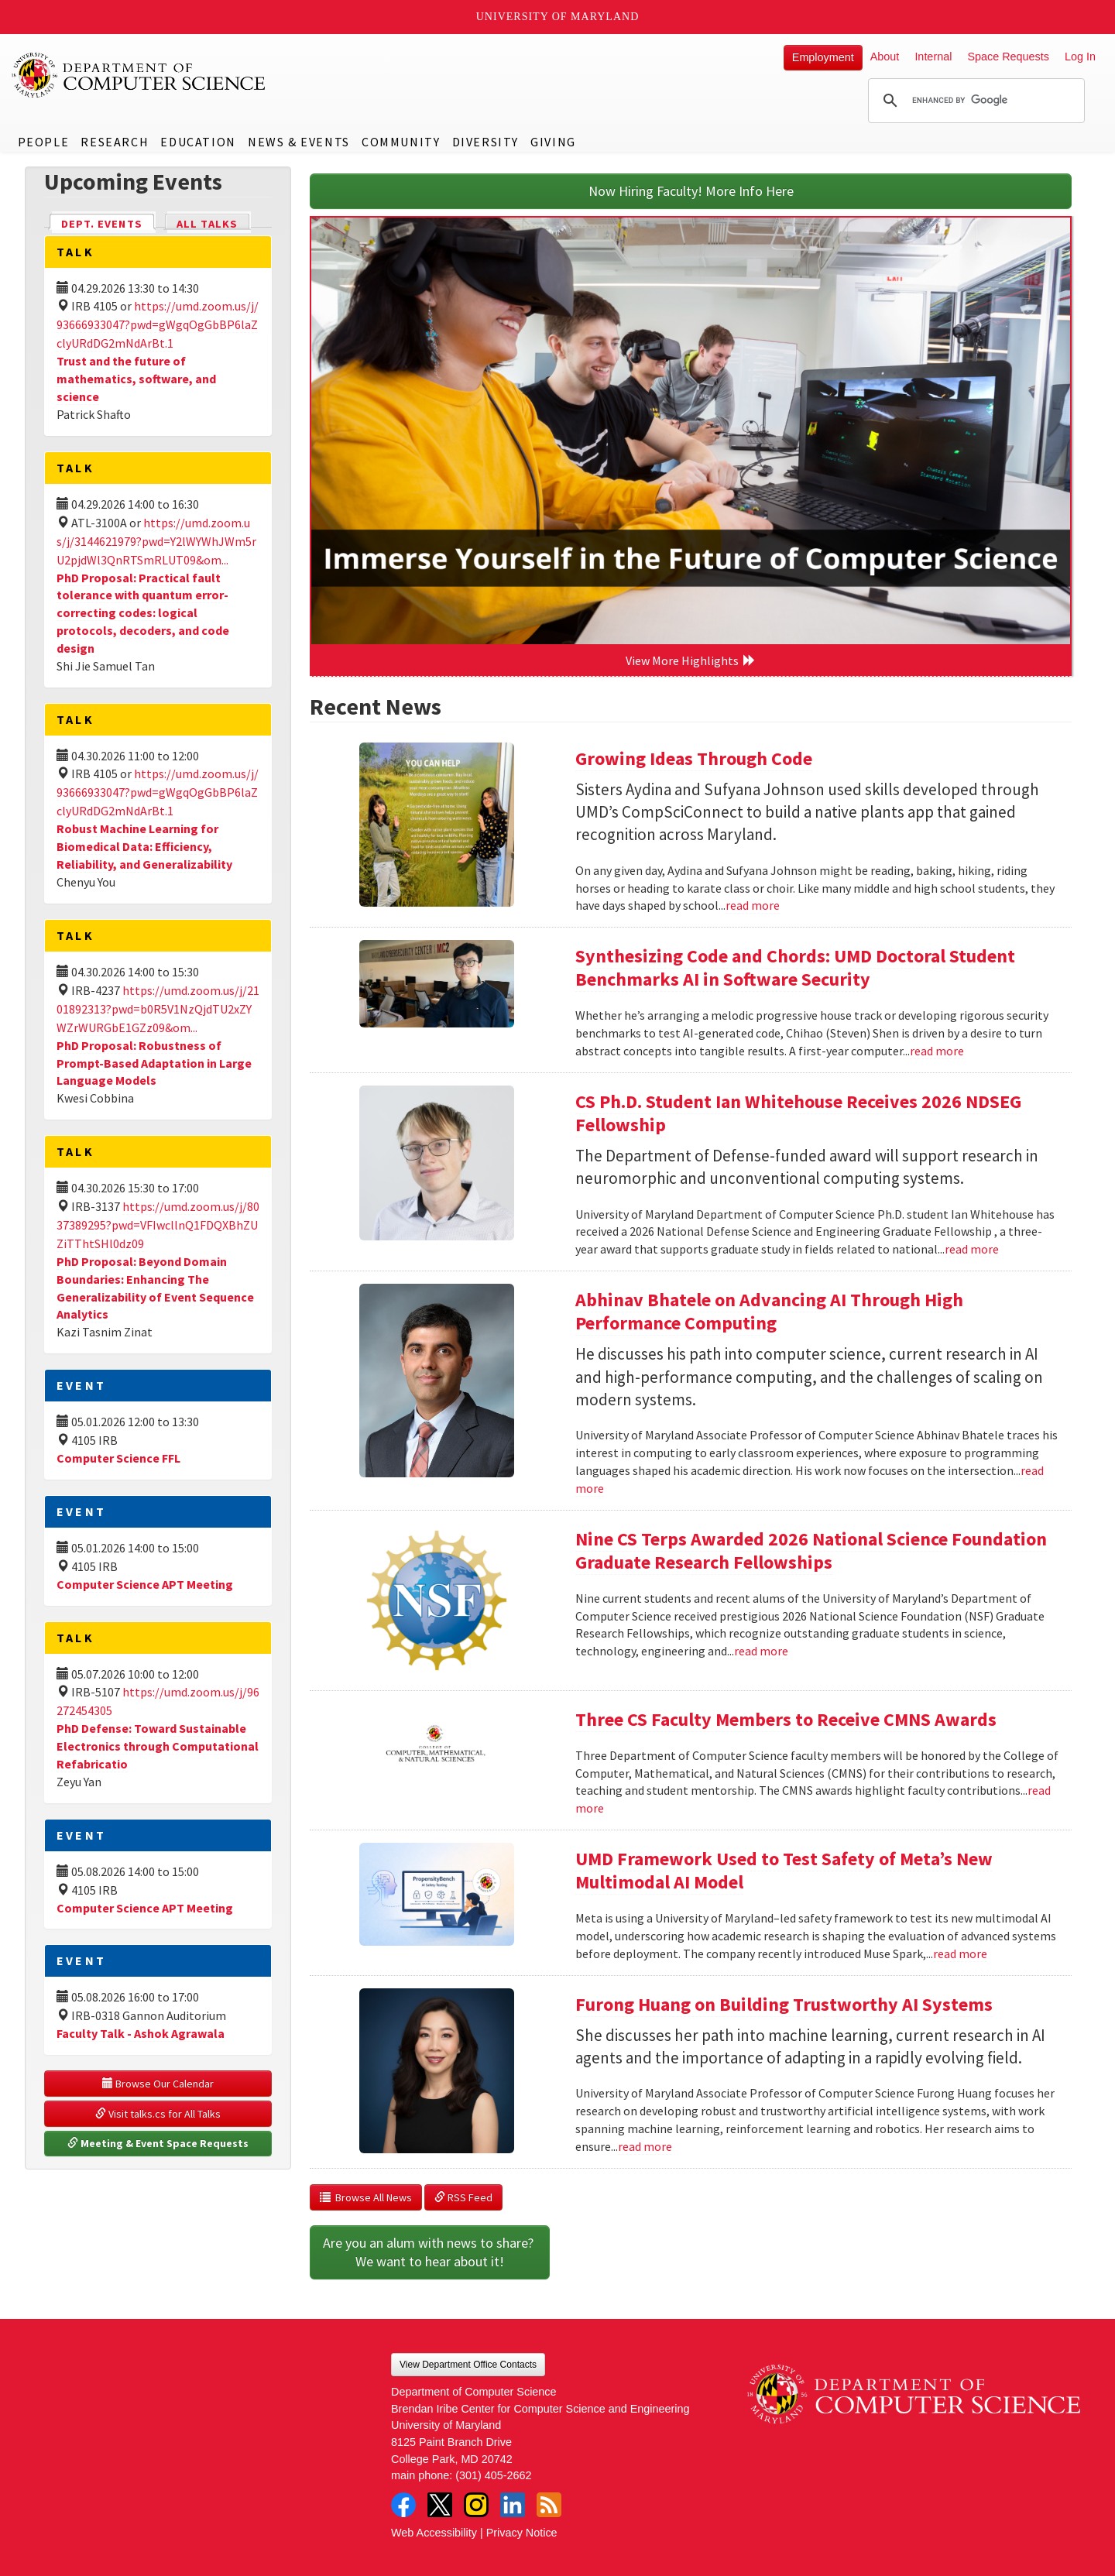 This screenshot has height=2576, width=1115. What do you see at coordinates (197, 141) in the screenshot?
I see `Education` at bounding box center [197, 141].